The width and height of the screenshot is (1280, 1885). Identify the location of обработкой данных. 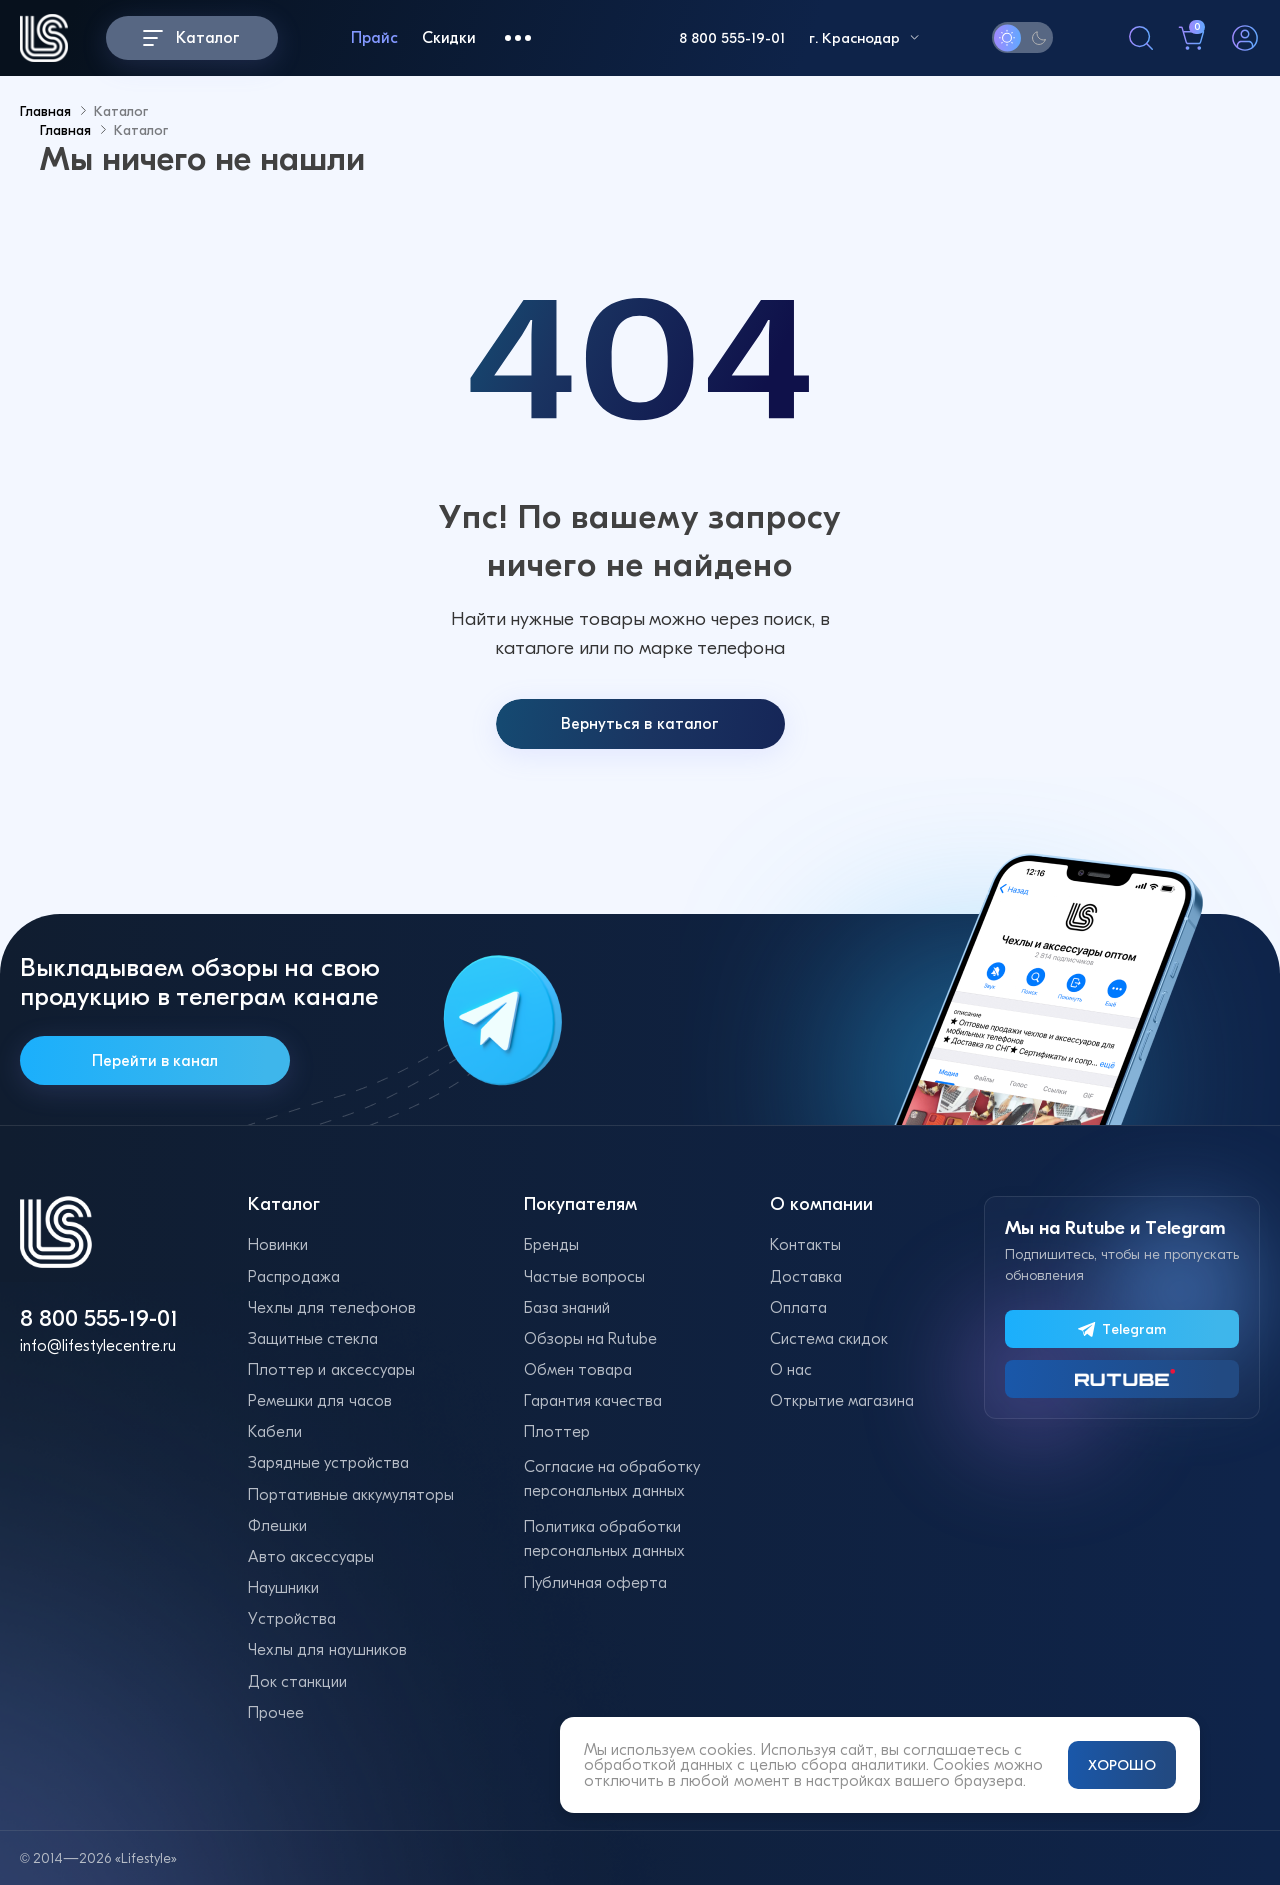
(658, 1764).